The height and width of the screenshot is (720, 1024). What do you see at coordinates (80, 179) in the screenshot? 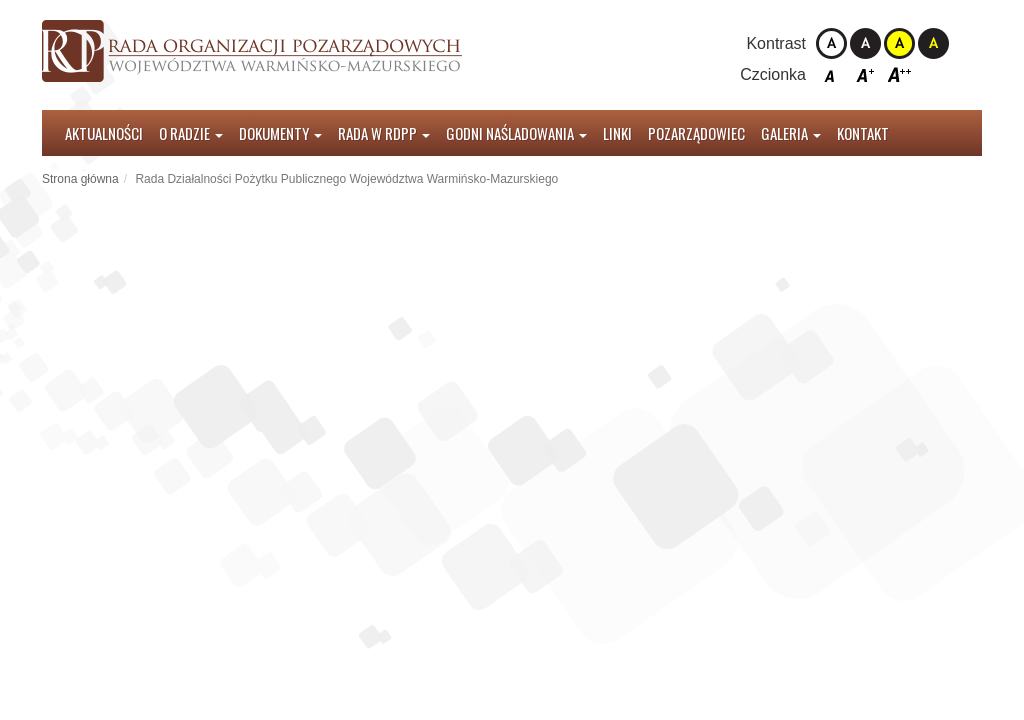
I see `Strona główna` at bounding box center [80, 179].